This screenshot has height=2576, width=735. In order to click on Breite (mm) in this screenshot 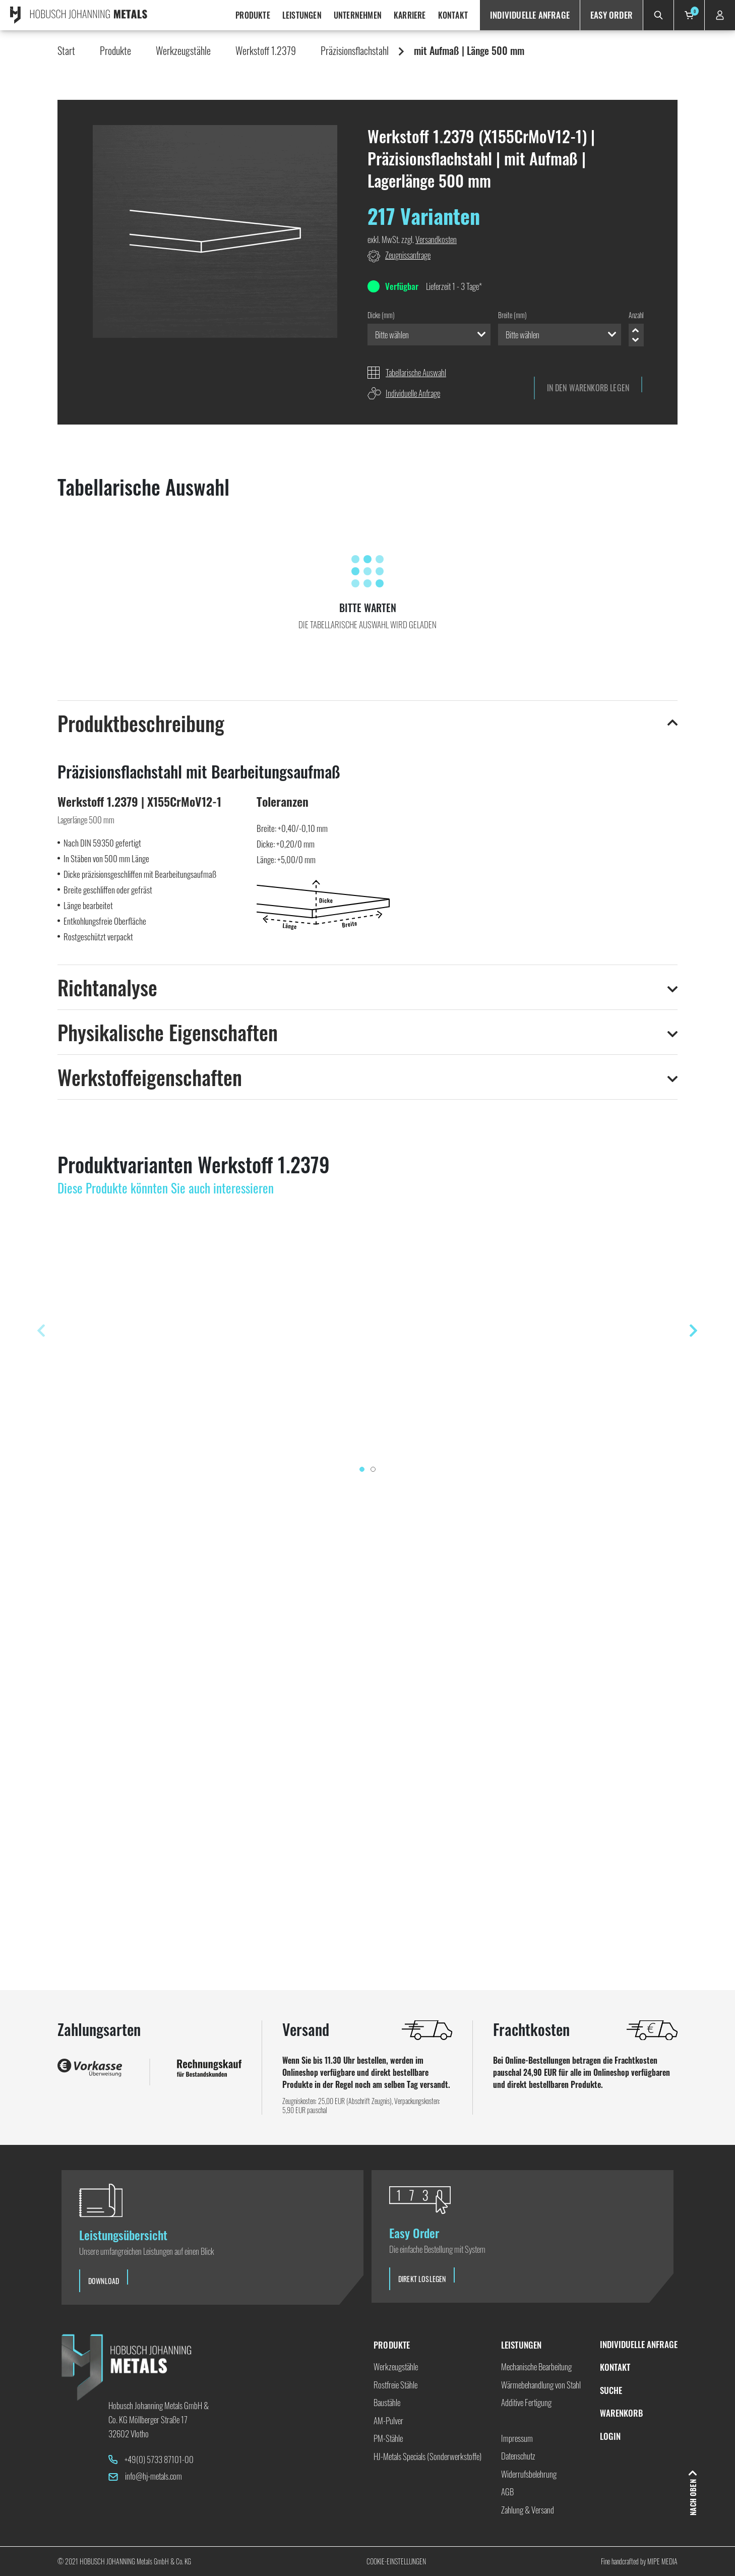, I will do `click(512, 315)`.